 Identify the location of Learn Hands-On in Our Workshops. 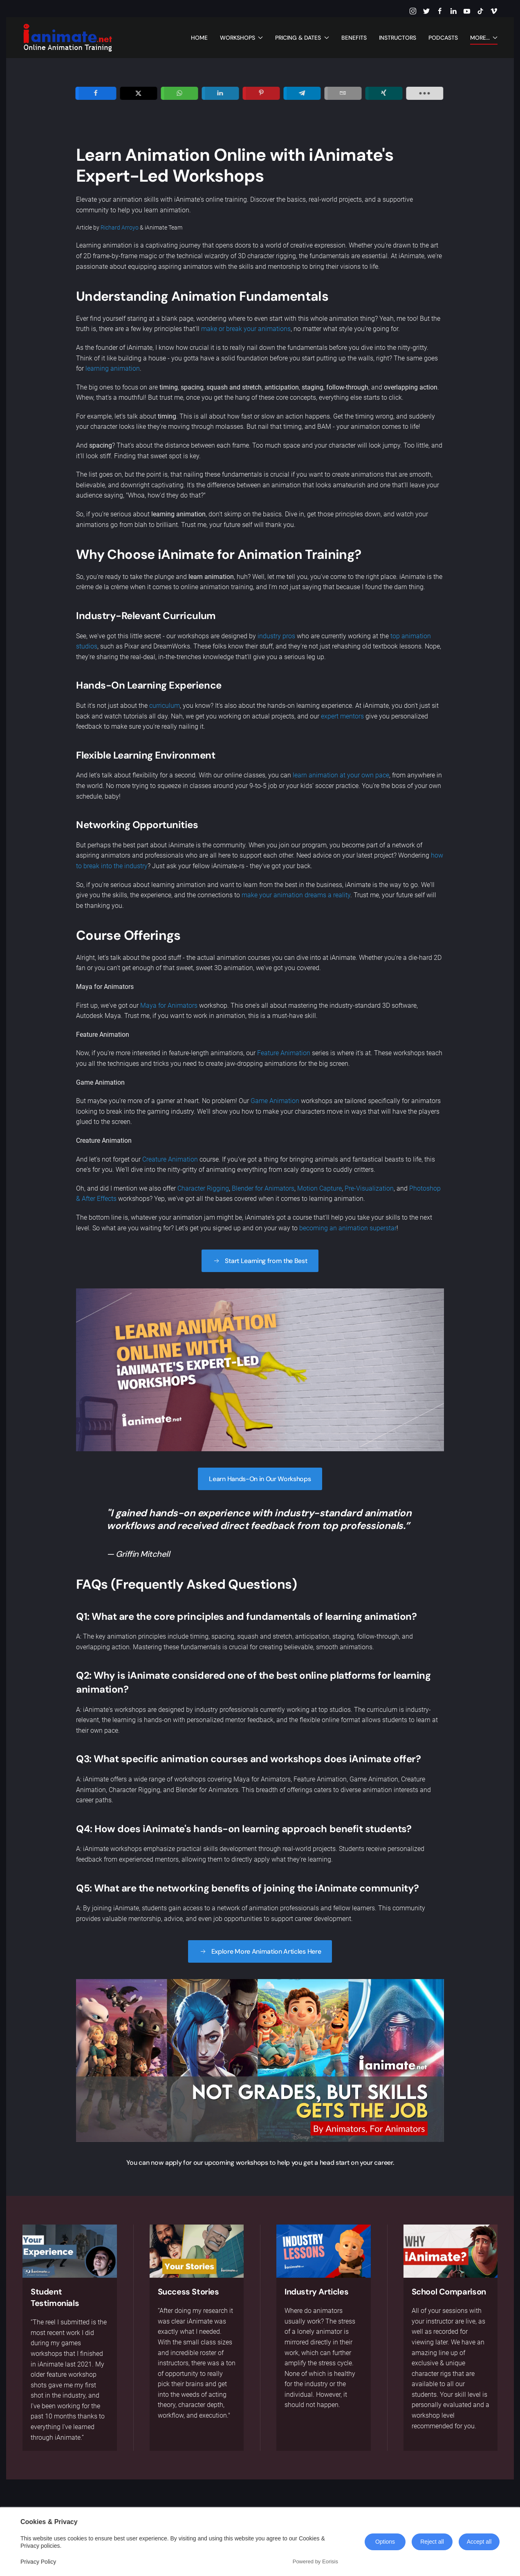
(260, 1479).